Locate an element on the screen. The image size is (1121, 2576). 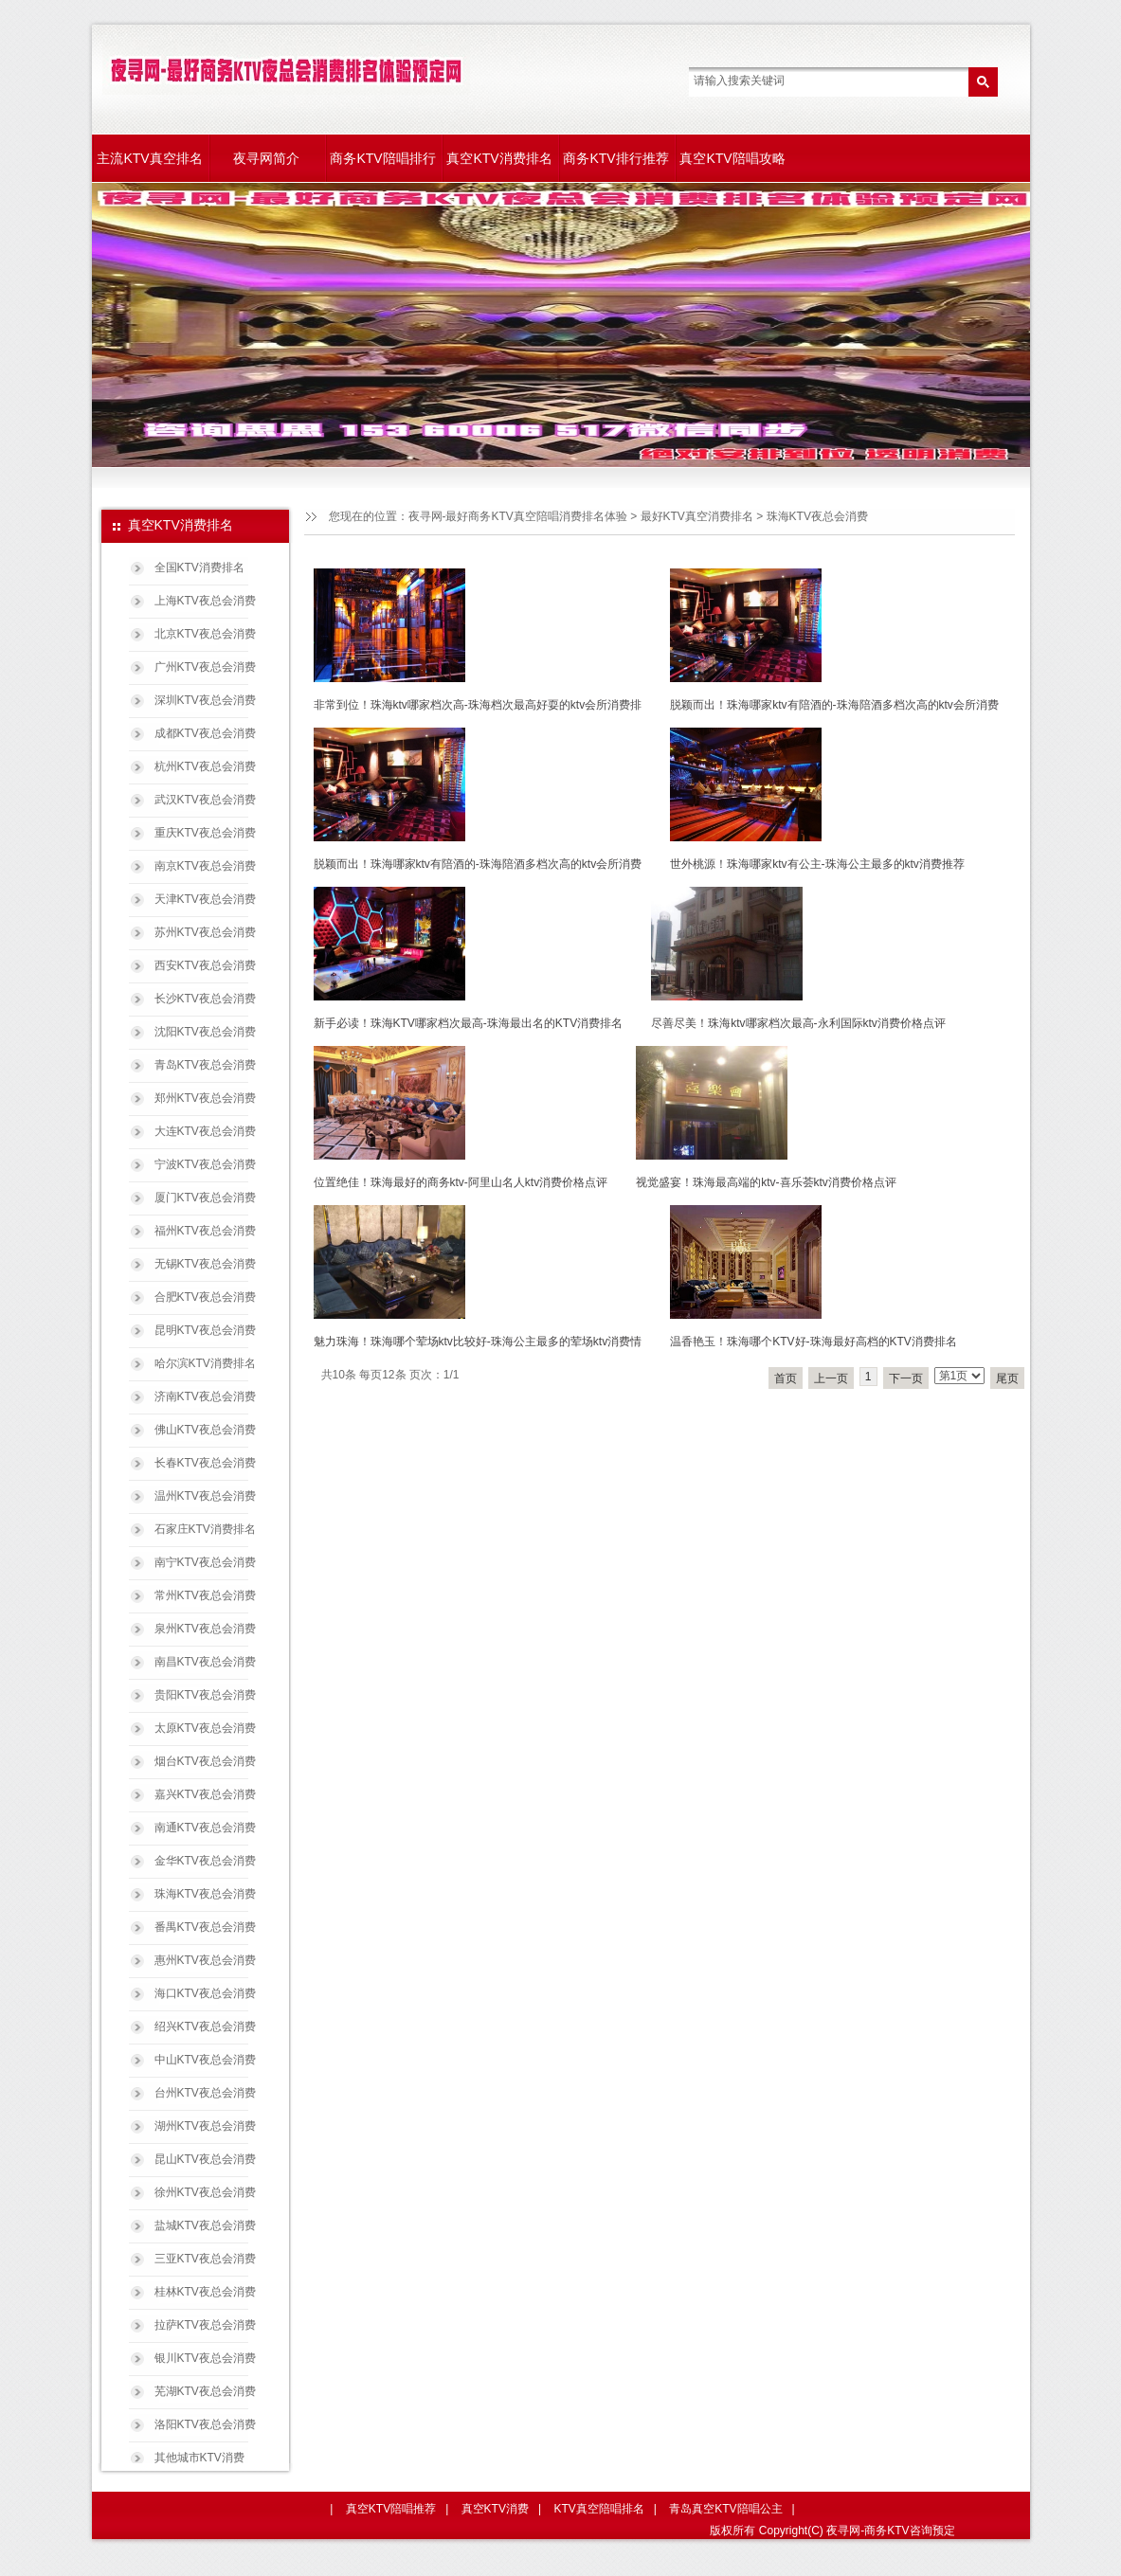
深圳KTV夜总会消费 is located at coordinates (205, 700).